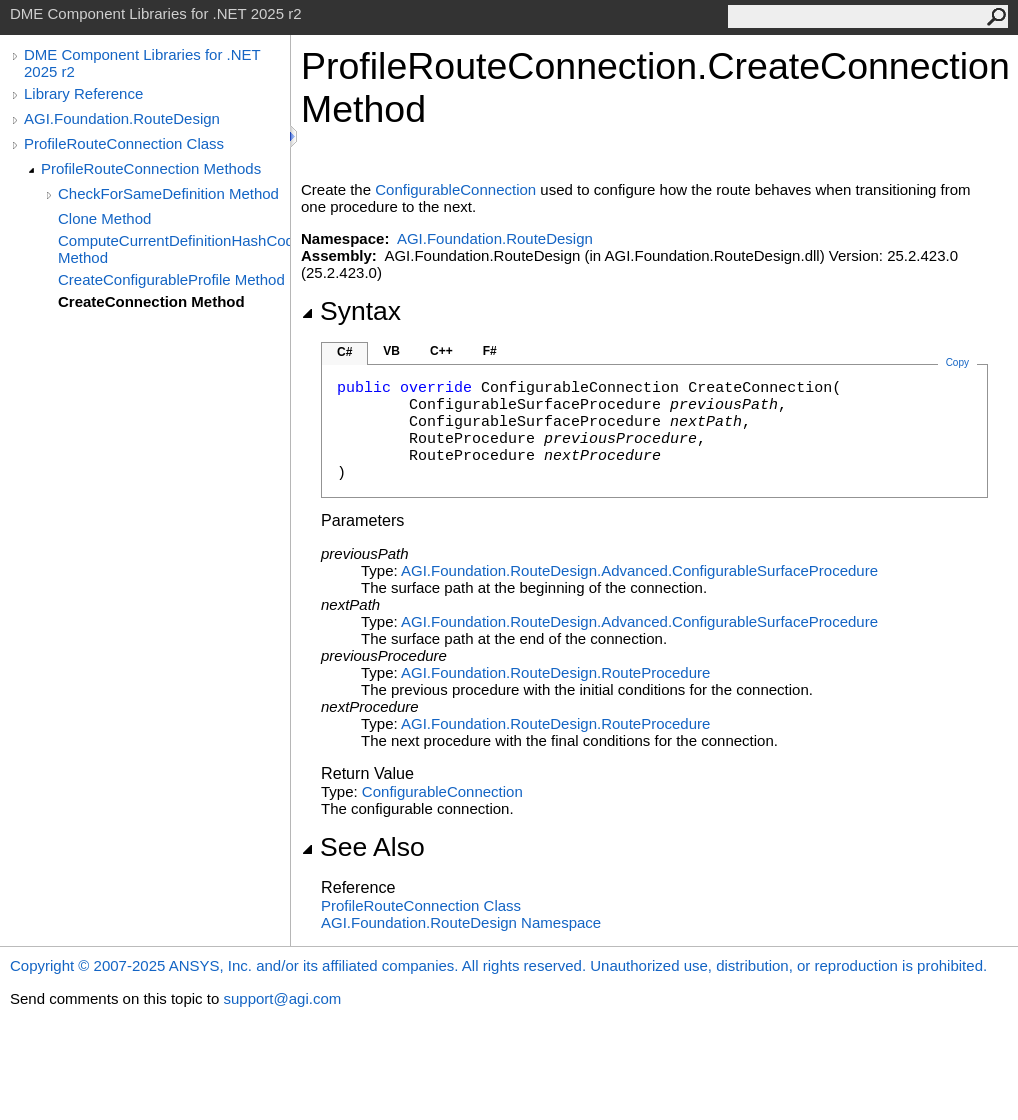  What do you see at coordinates (124, 143) in the screenshot?
I see `ProfileRouteConnection Class` at bounding box center [124, 143].